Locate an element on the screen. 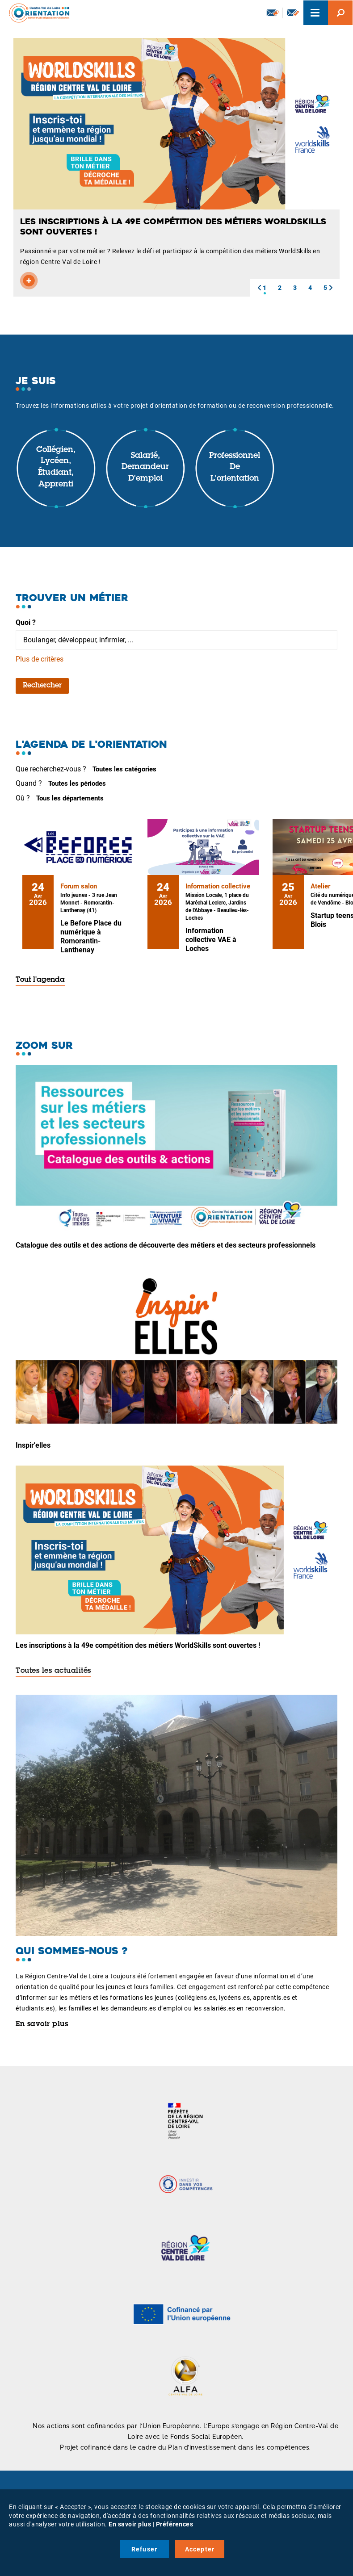 The image size is (353, 2576). Salarié, demandeur d'emploi is located at coordinates (145, 467).